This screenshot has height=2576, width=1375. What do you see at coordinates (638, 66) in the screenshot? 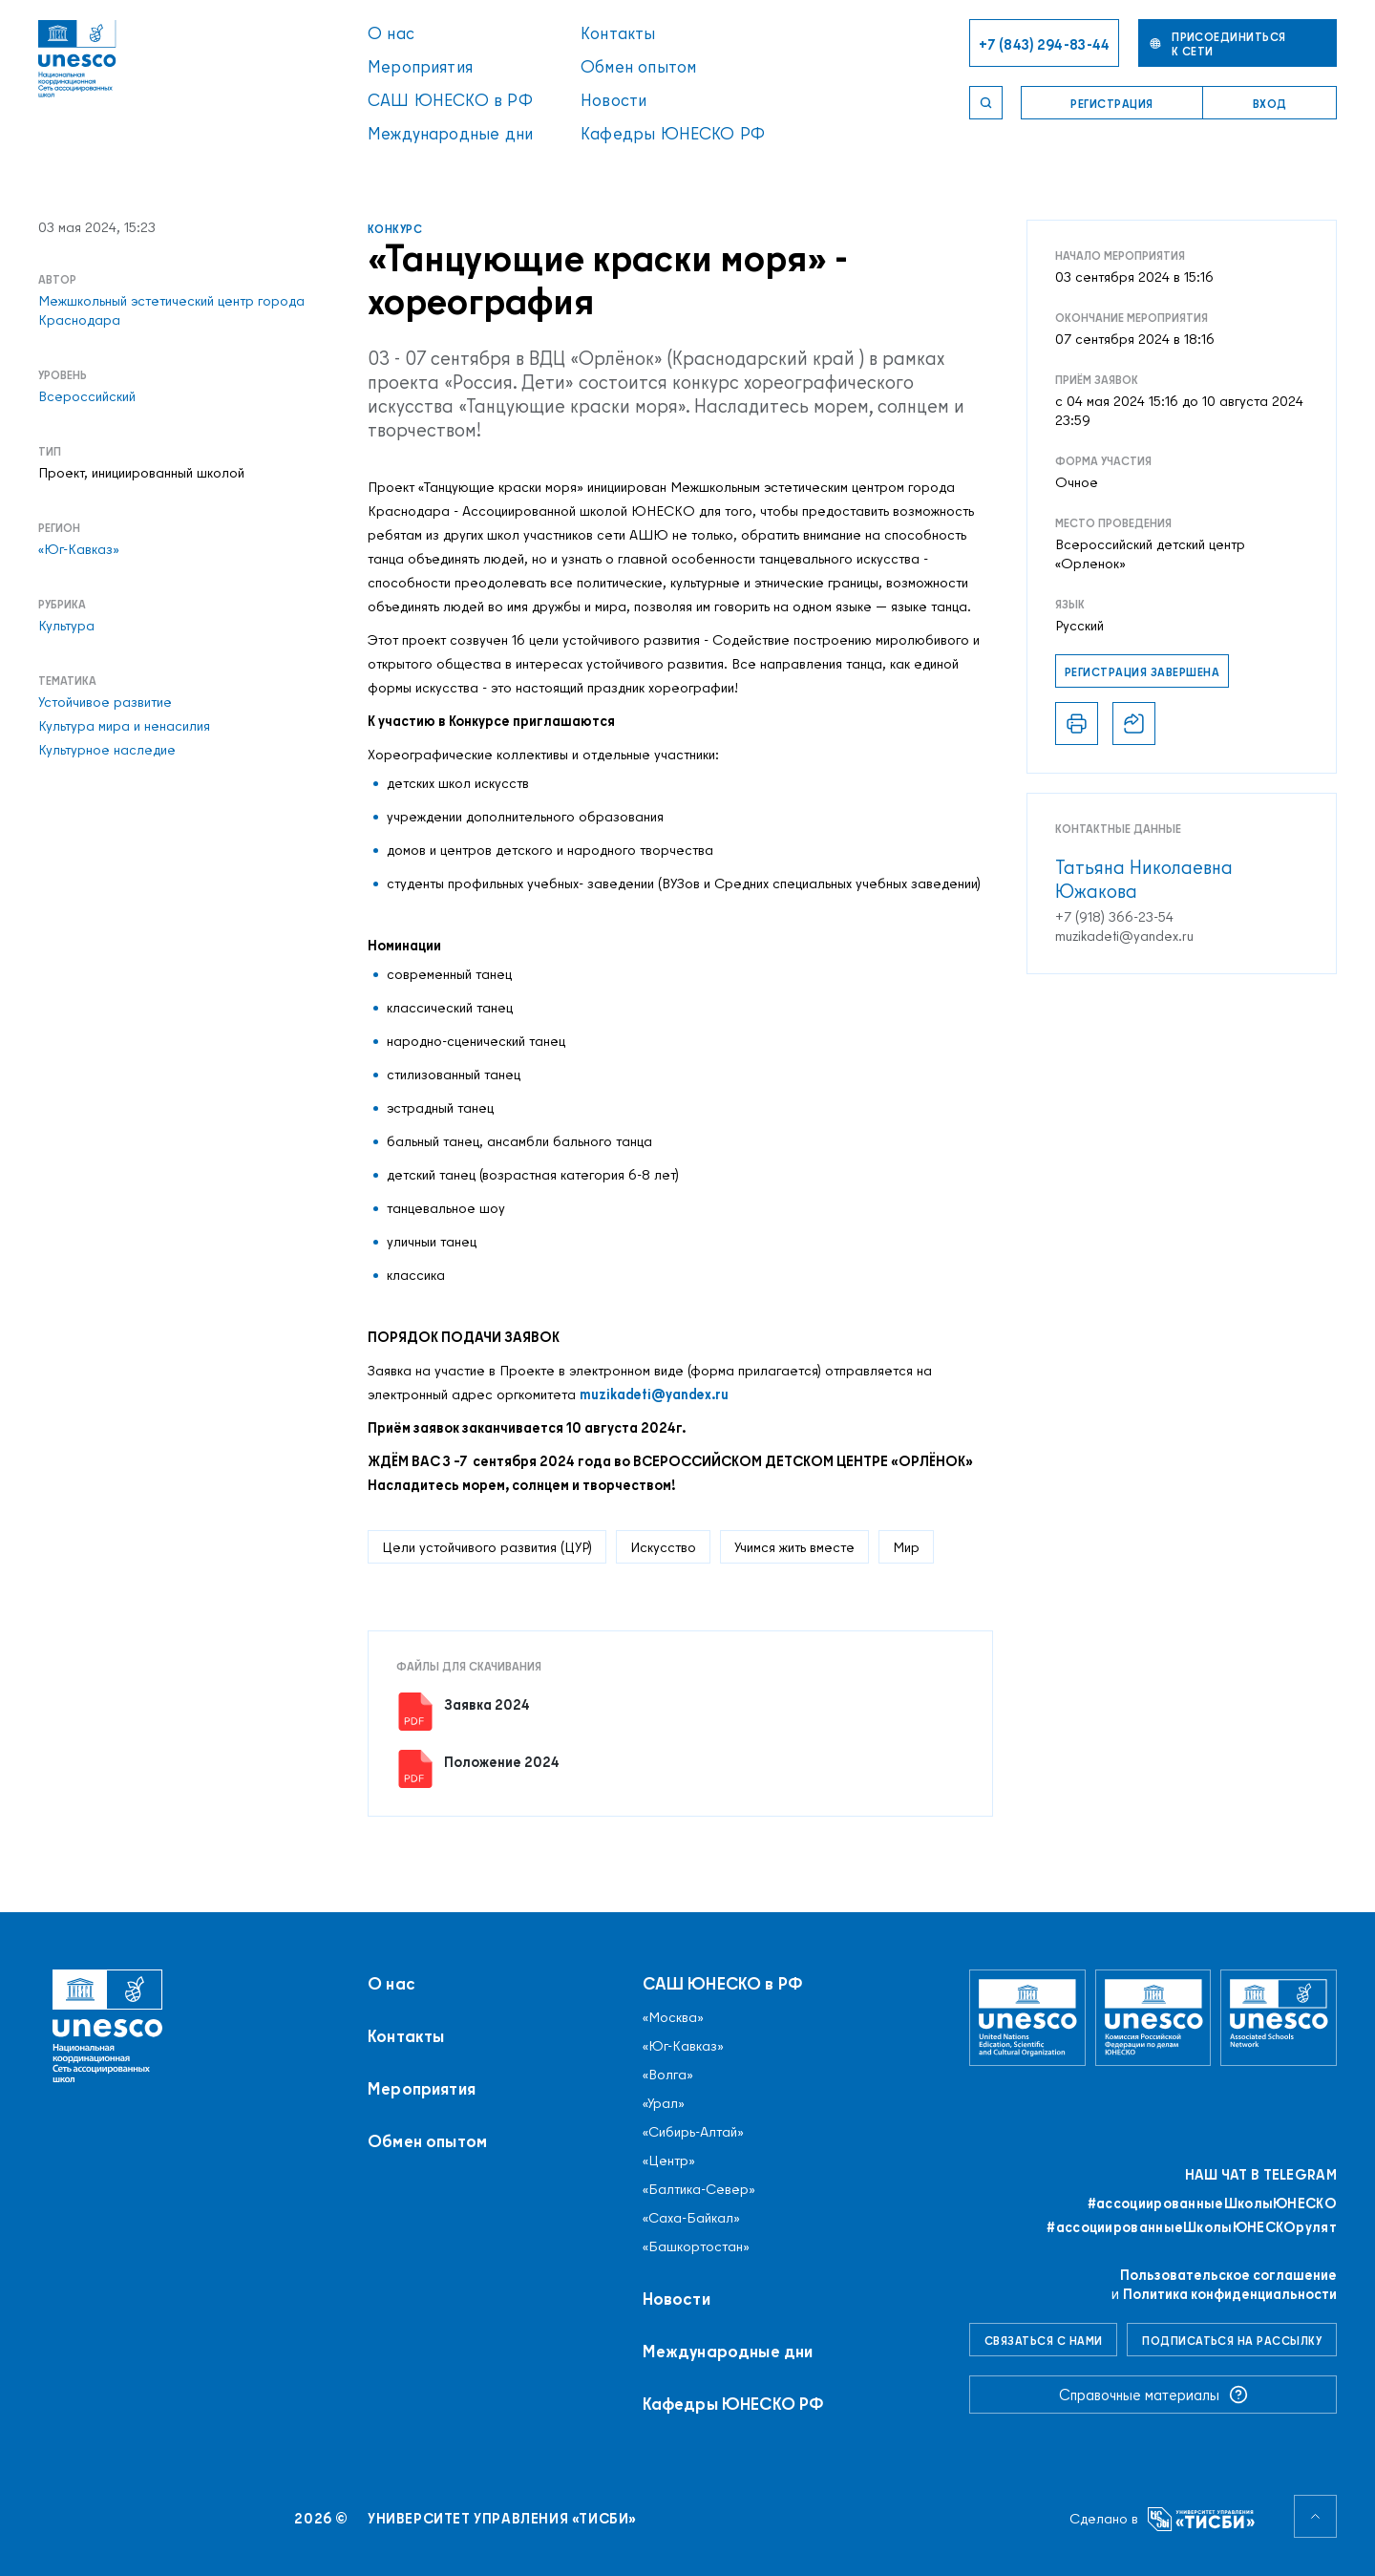
I see `Обмен опытом` at bounding box center [638, 66].